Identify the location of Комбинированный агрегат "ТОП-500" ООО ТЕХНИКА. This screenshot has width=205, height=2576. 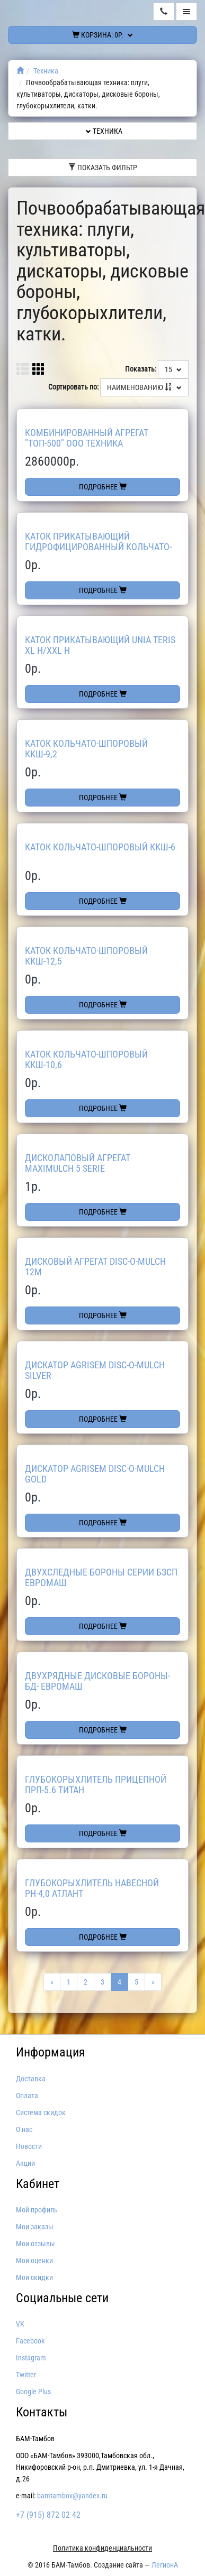
(86, 438).